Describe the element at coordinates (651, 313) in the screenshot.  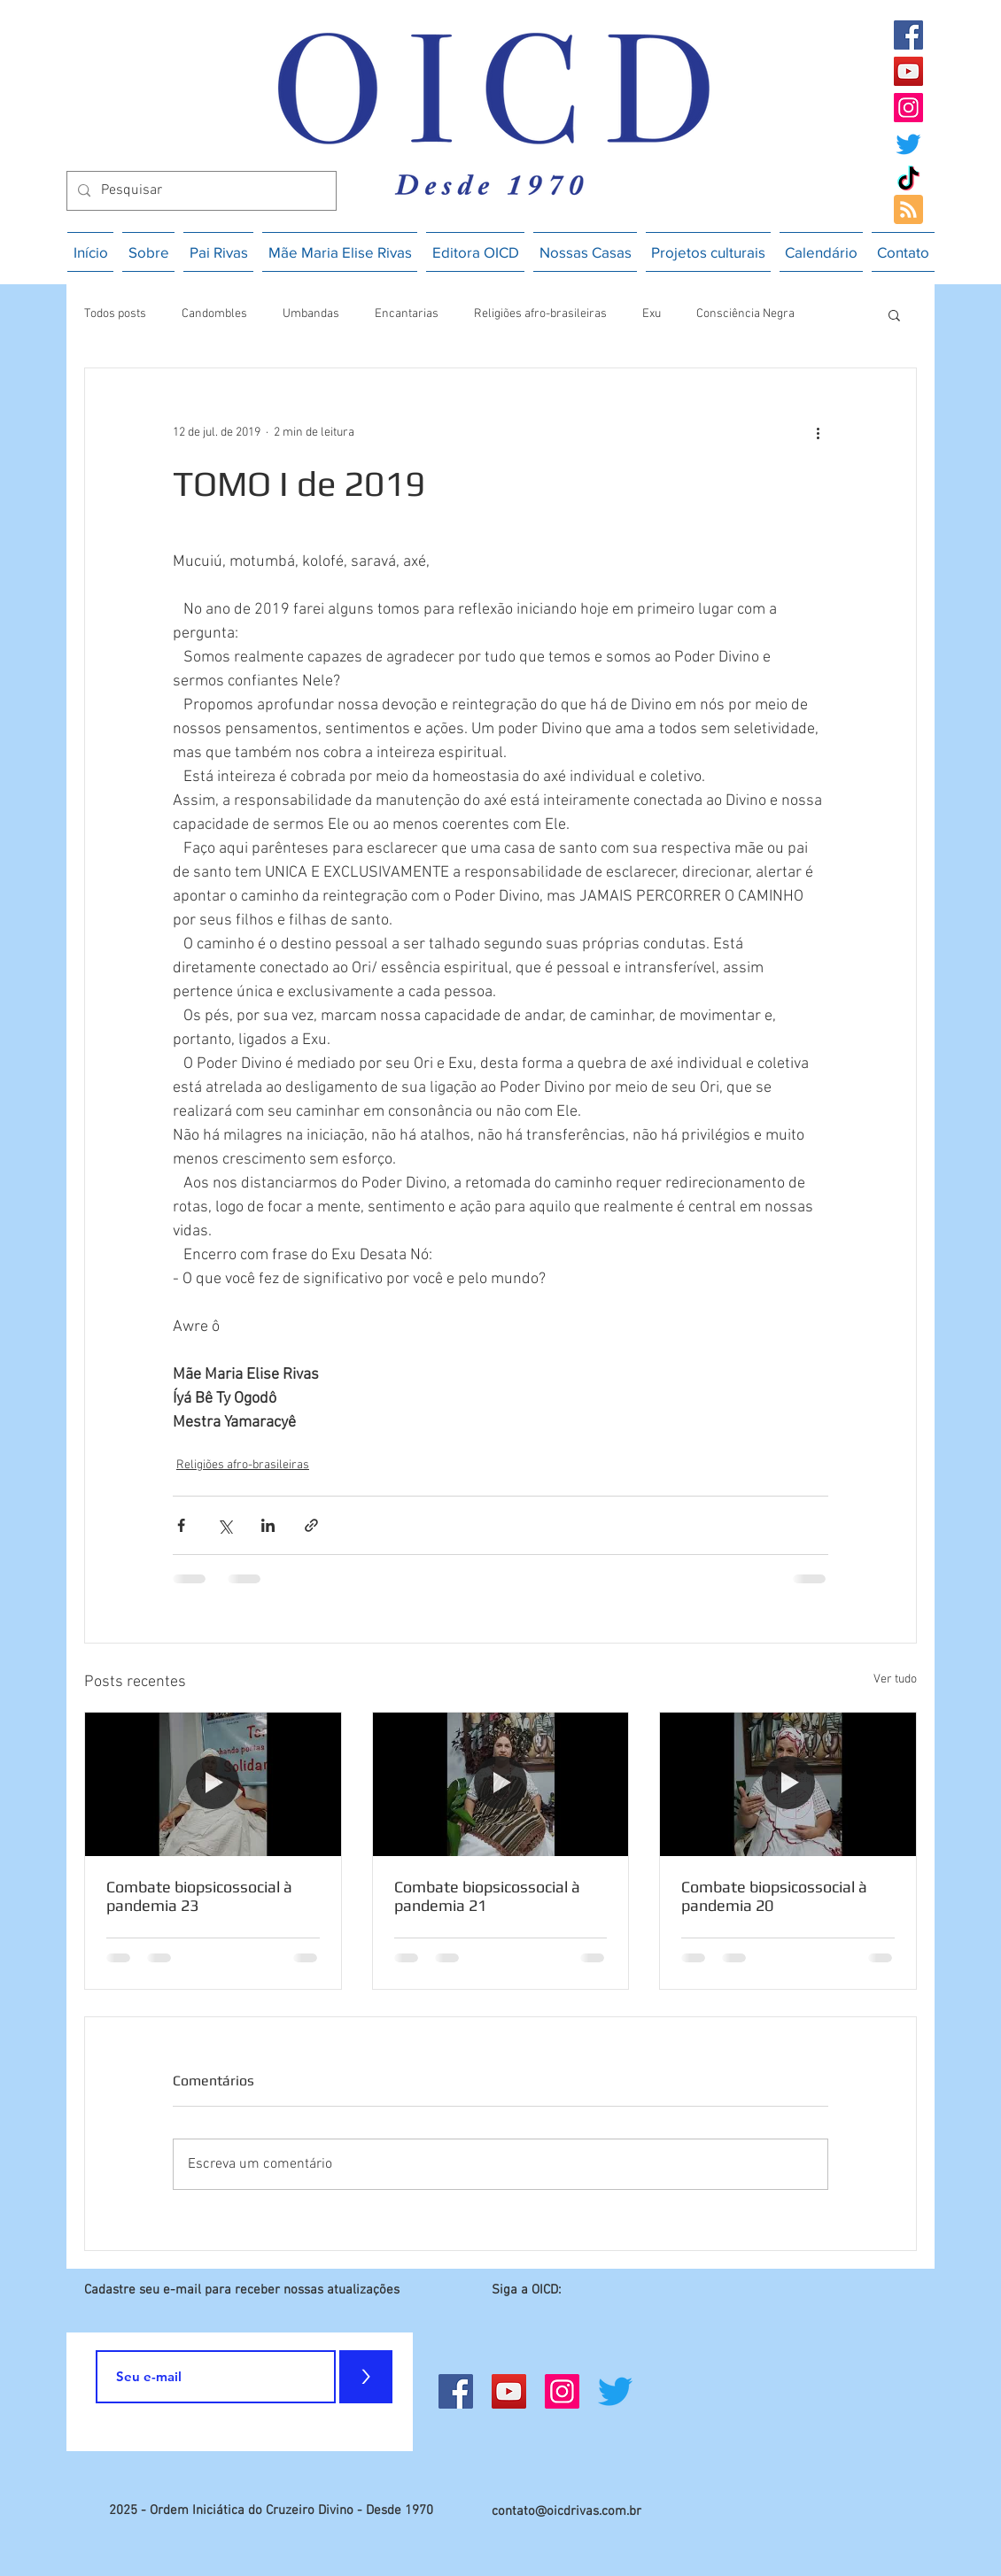
I see `Exu` at that location.